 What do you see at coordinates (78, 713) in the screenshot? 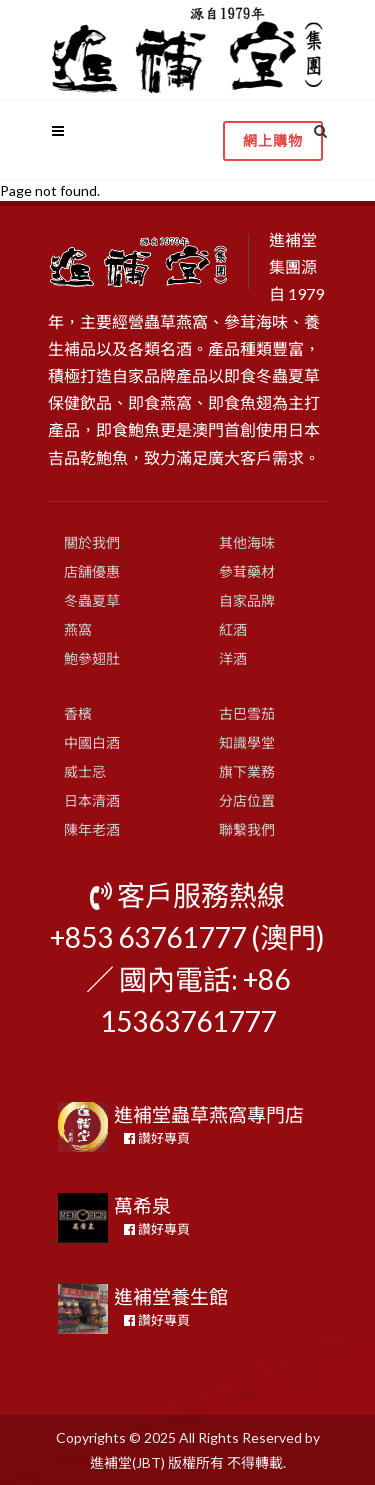
I see `香檳` at bounding box center [78, 713].